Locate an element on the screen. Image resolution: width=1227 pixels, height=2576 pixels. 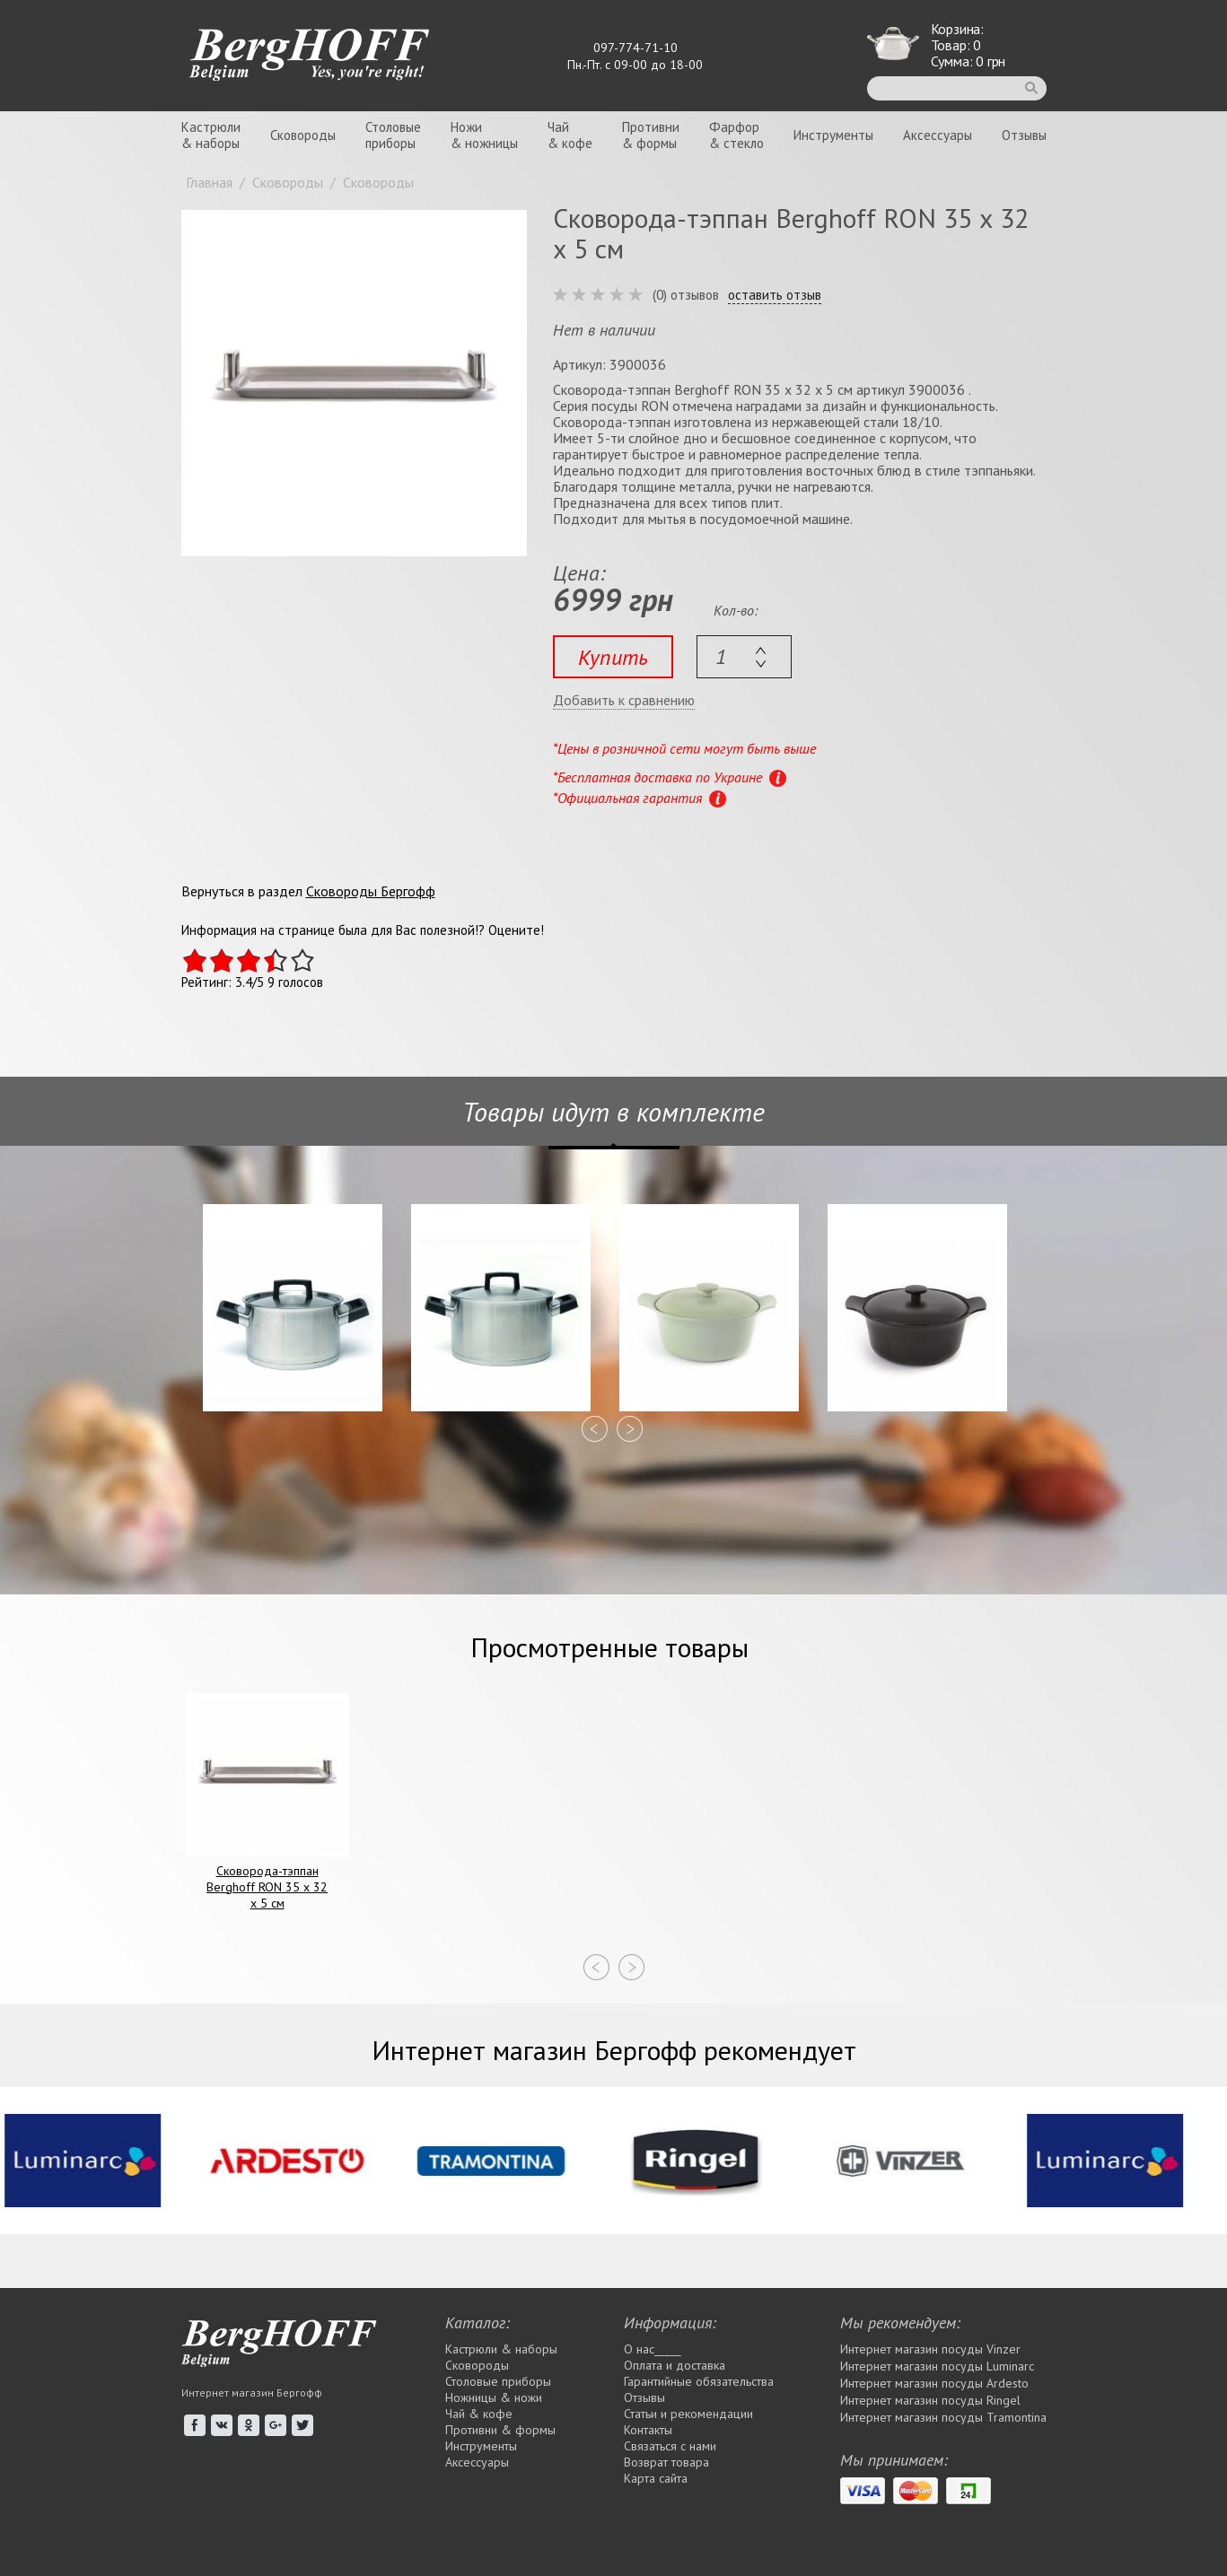
Ножницы & ножи is located at coordinates (493, 2397).